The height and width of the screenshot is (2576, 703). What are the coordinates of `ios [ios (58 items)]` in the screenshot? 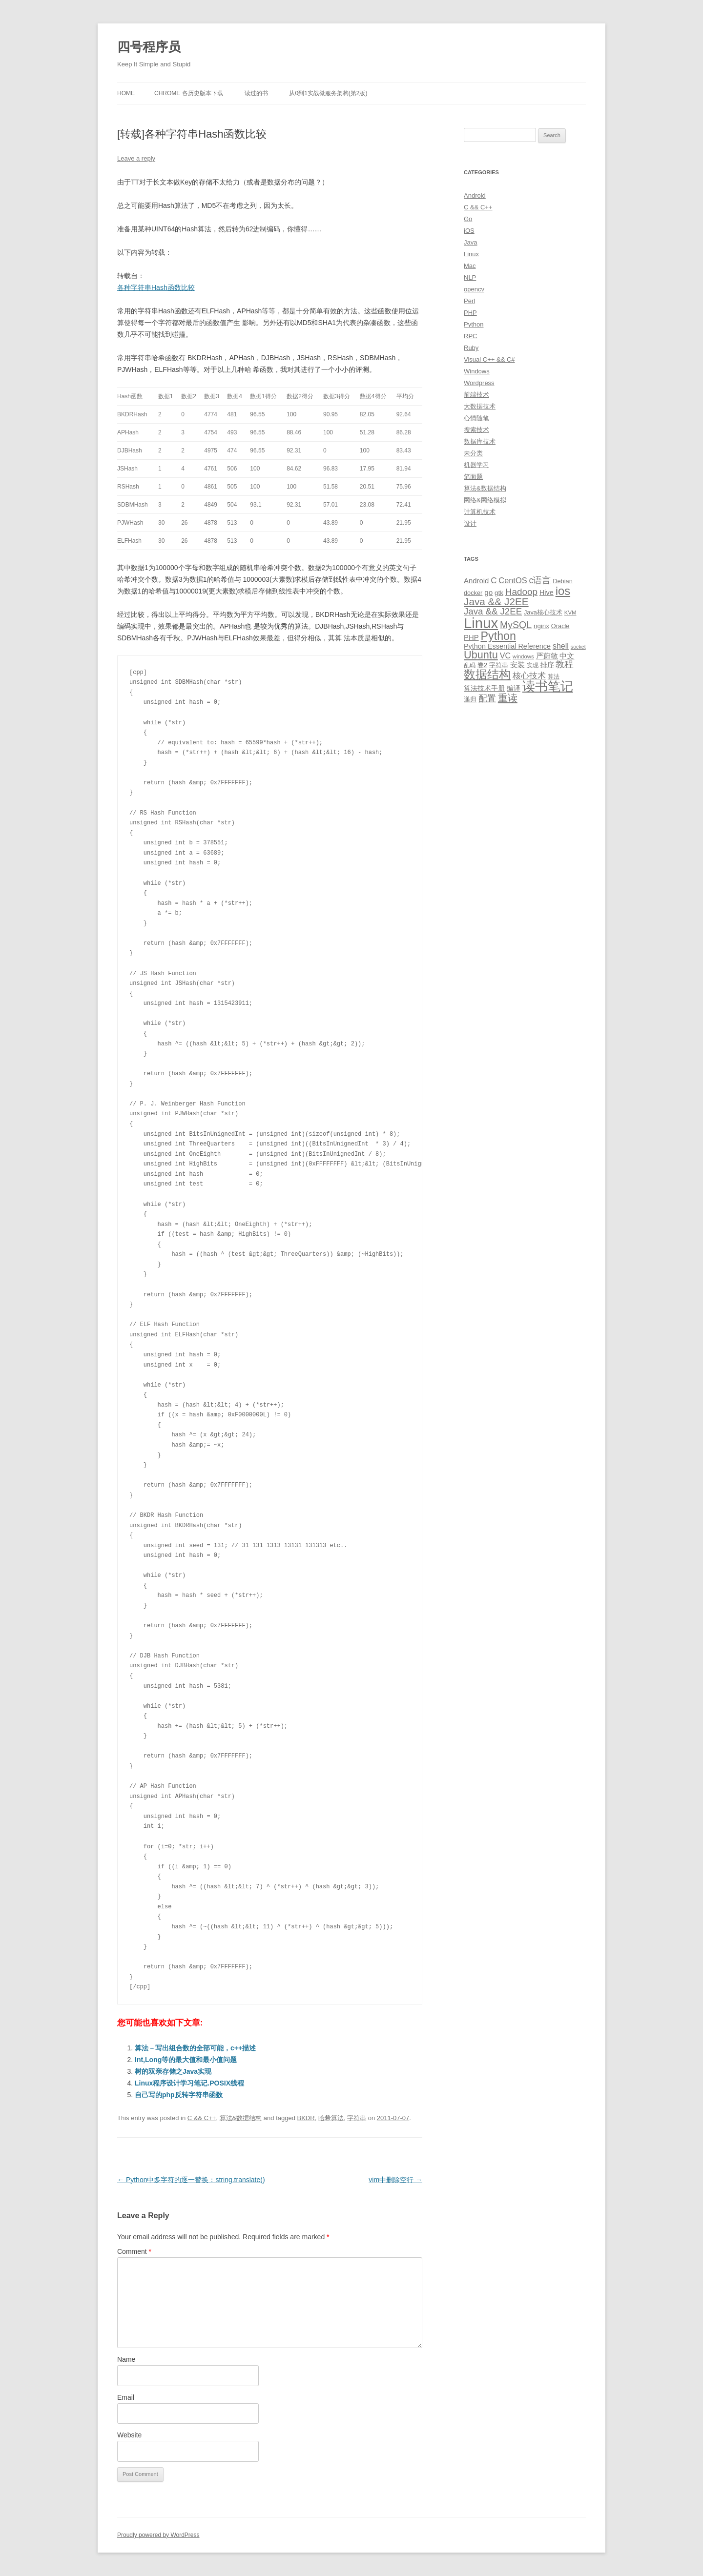 It's located at (563, 590).